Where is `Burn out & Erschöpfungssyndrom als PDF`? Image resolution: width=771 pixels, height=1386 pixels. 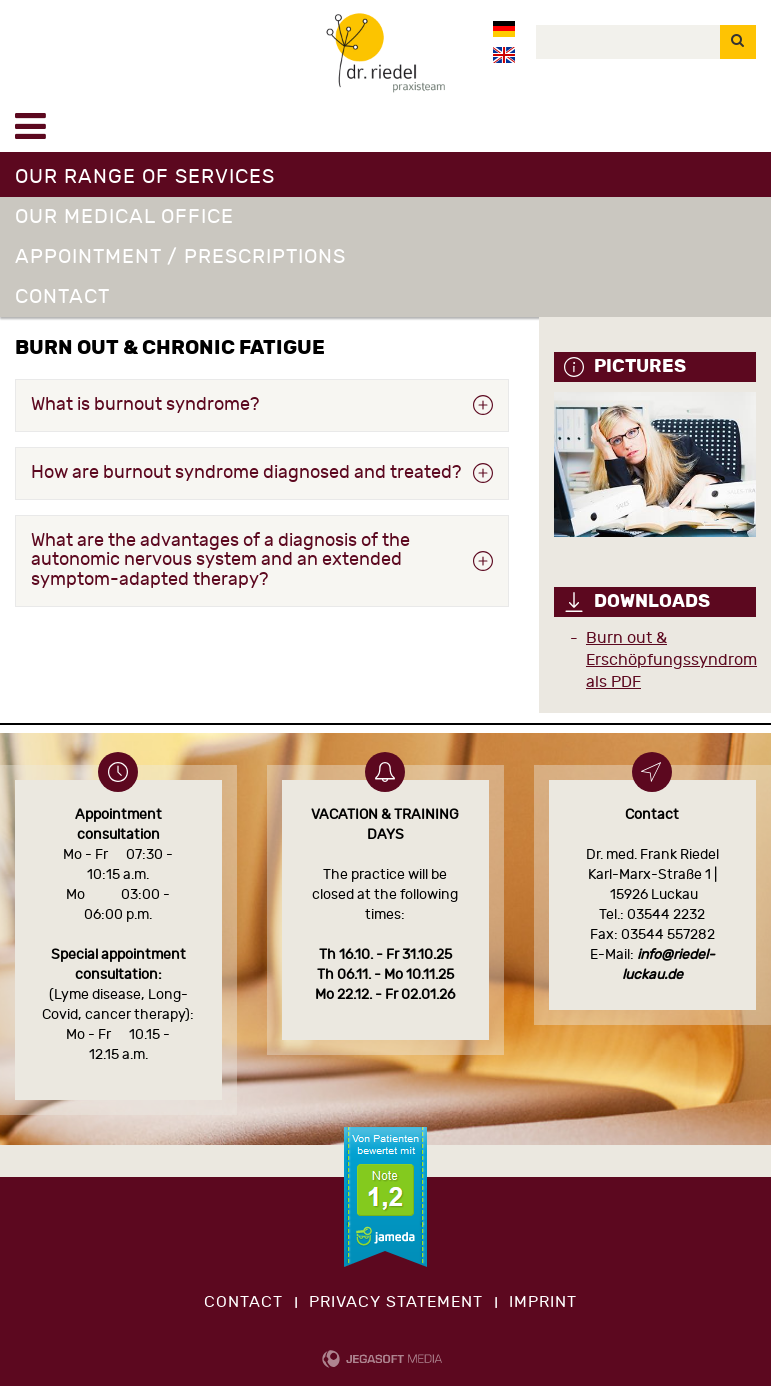 Burn out & Erschöpfungssyndrom als PDF is located at coordinates (671, 660).